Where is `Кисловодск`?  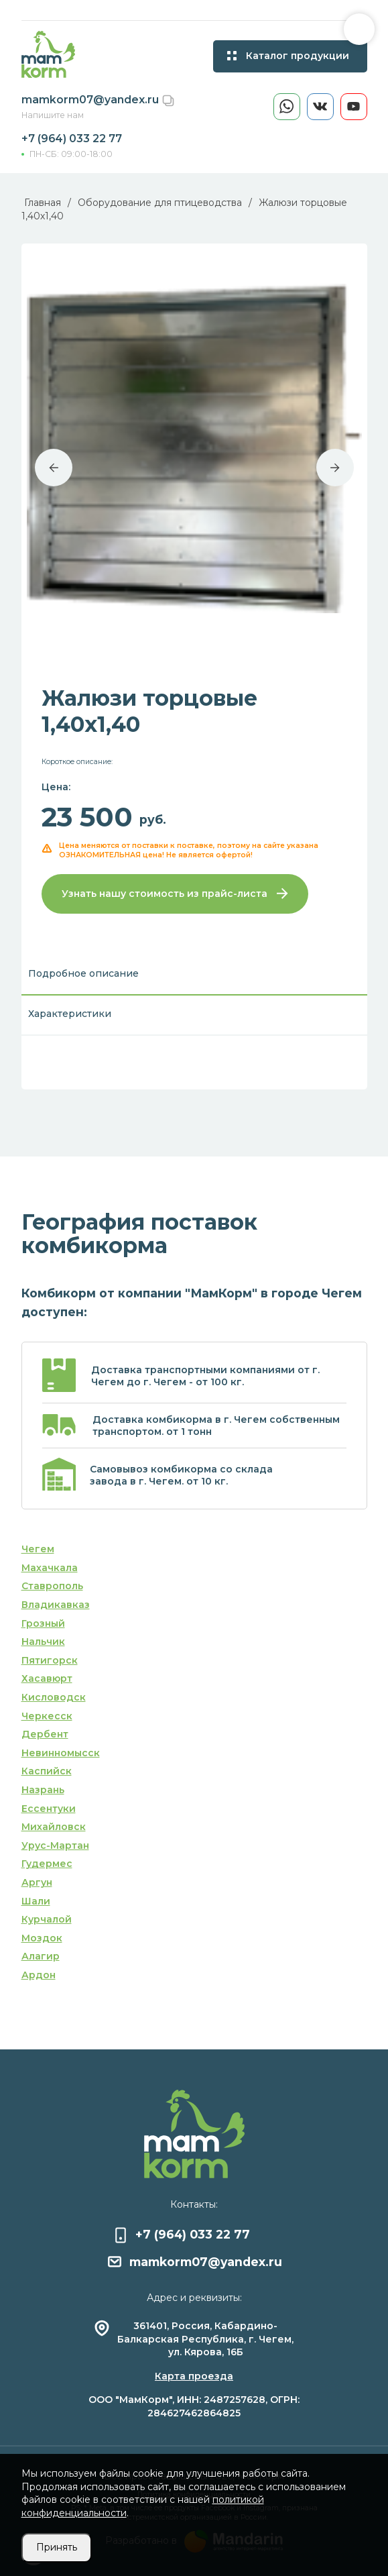
Кисловодск is located at coordinates (53, 1697).